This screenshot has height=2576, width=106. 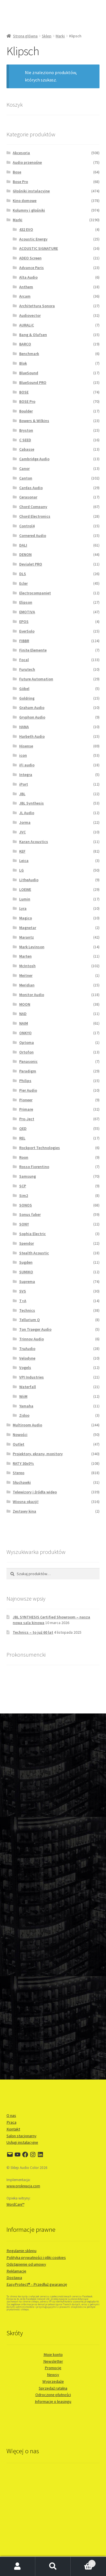 I want to click on Wiosna okazji!, so click(x=25, y=1501).